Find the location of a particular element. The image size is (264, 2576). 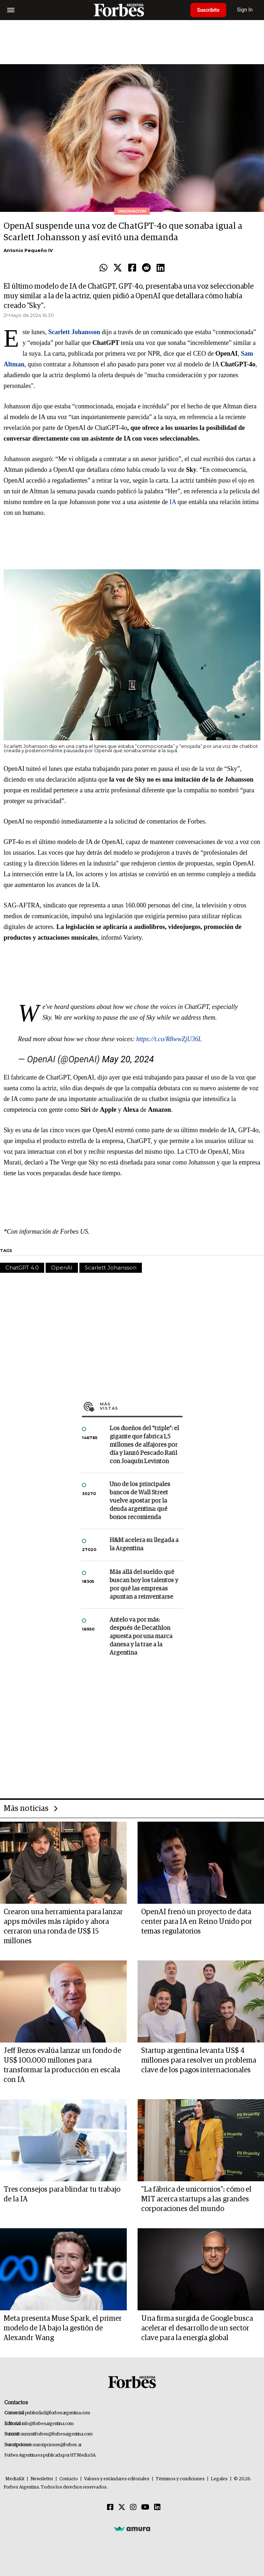

Meta presenta Muse Spark, el primer modelo de IA bajo la gestión de Alexandr Wang is located at coordinates (63, 2328).